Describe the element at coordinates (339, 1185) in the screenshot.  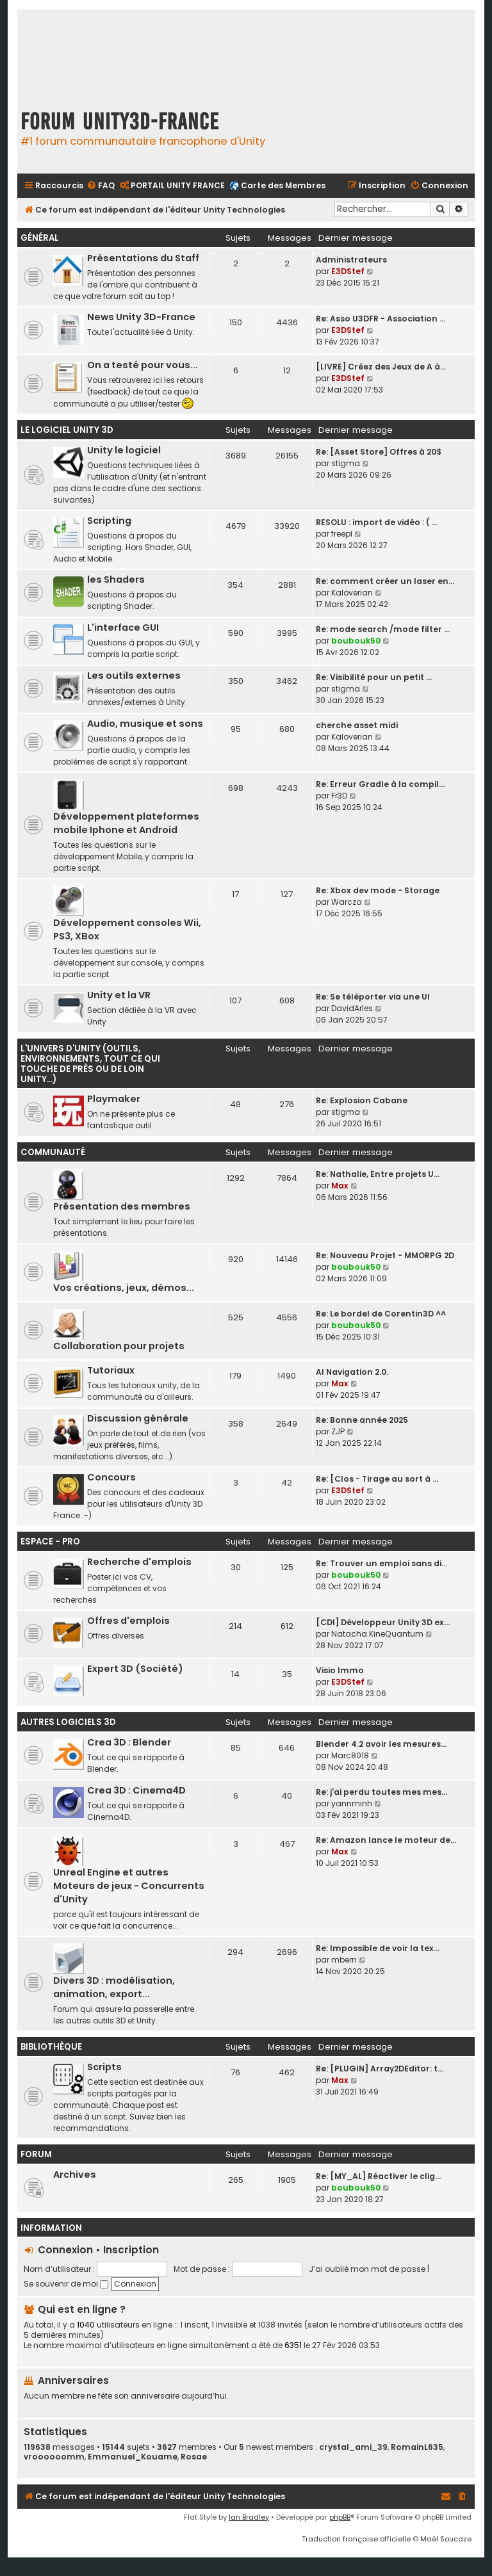
I see `Max` at that location.